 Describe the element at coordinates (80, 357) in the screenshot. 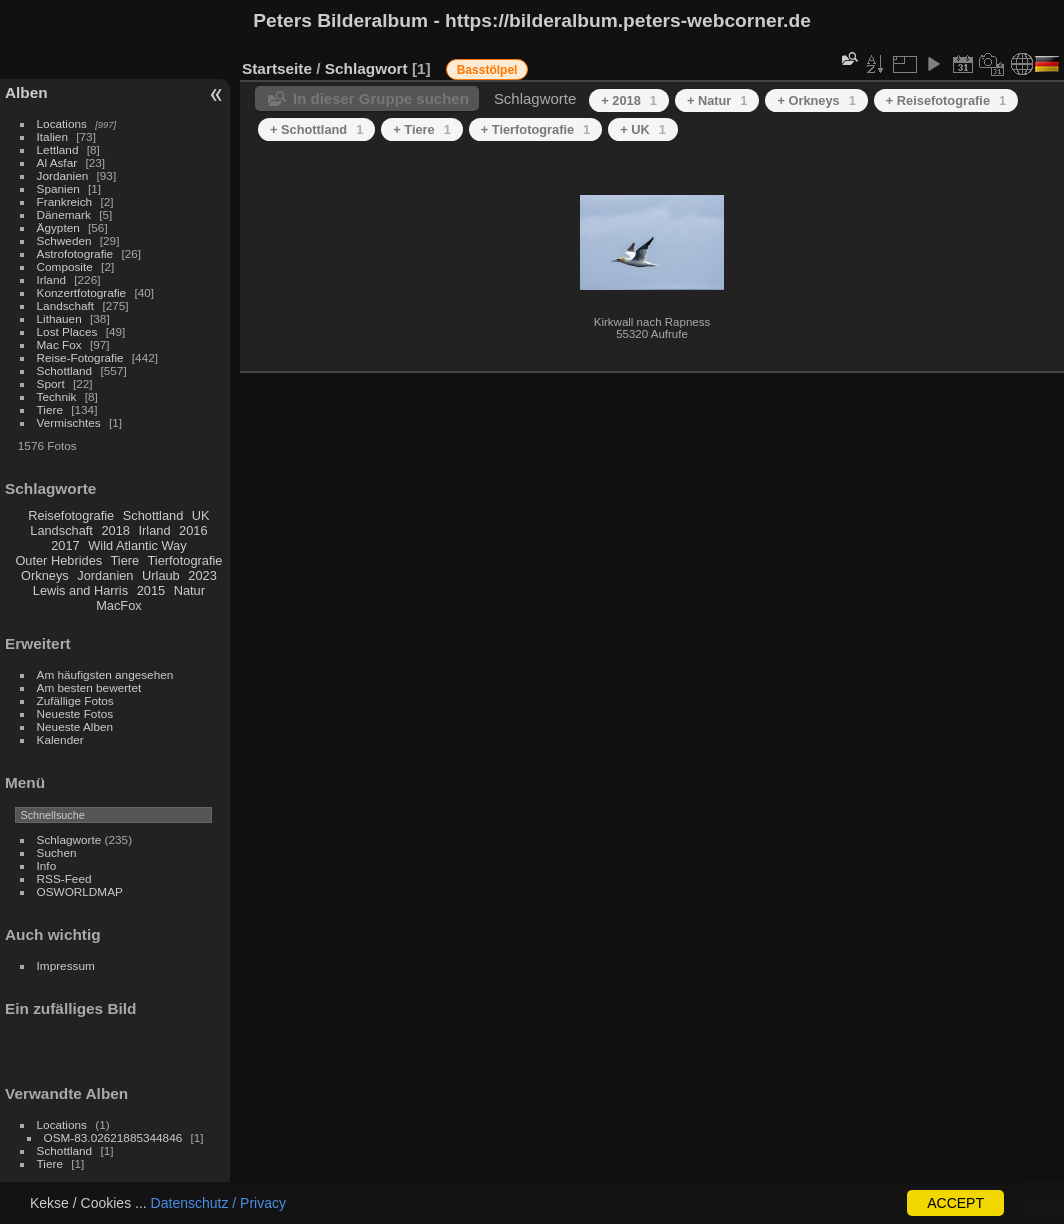

I see `Reise-Fotografie` at that location.